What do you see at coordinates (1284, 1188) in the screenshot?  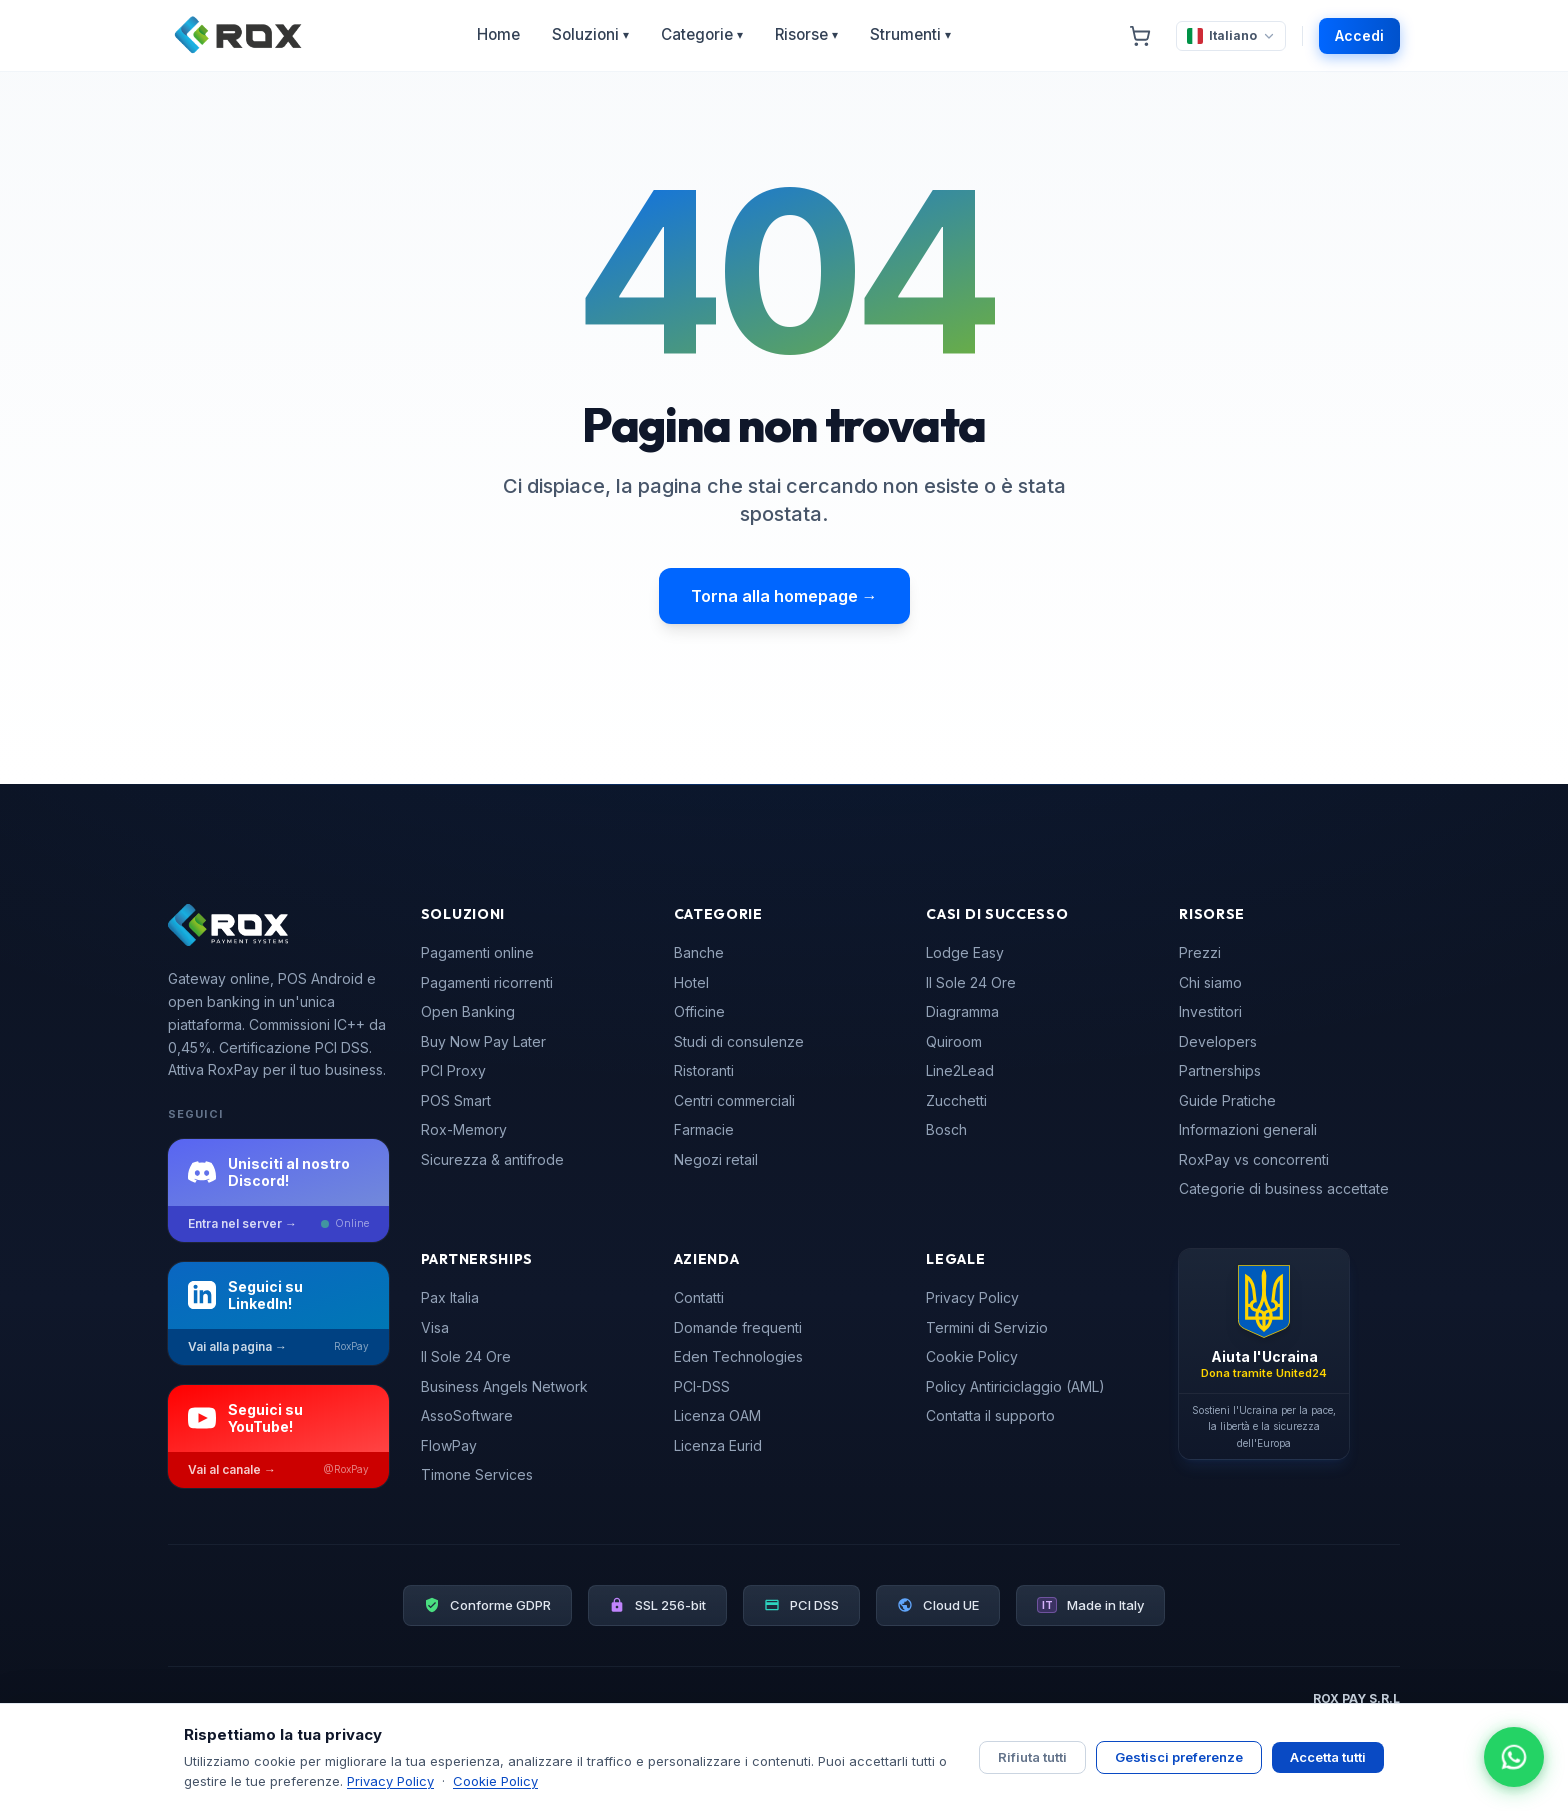 I see `Categorie di business accettate` at bounding box center [1284, 1188].